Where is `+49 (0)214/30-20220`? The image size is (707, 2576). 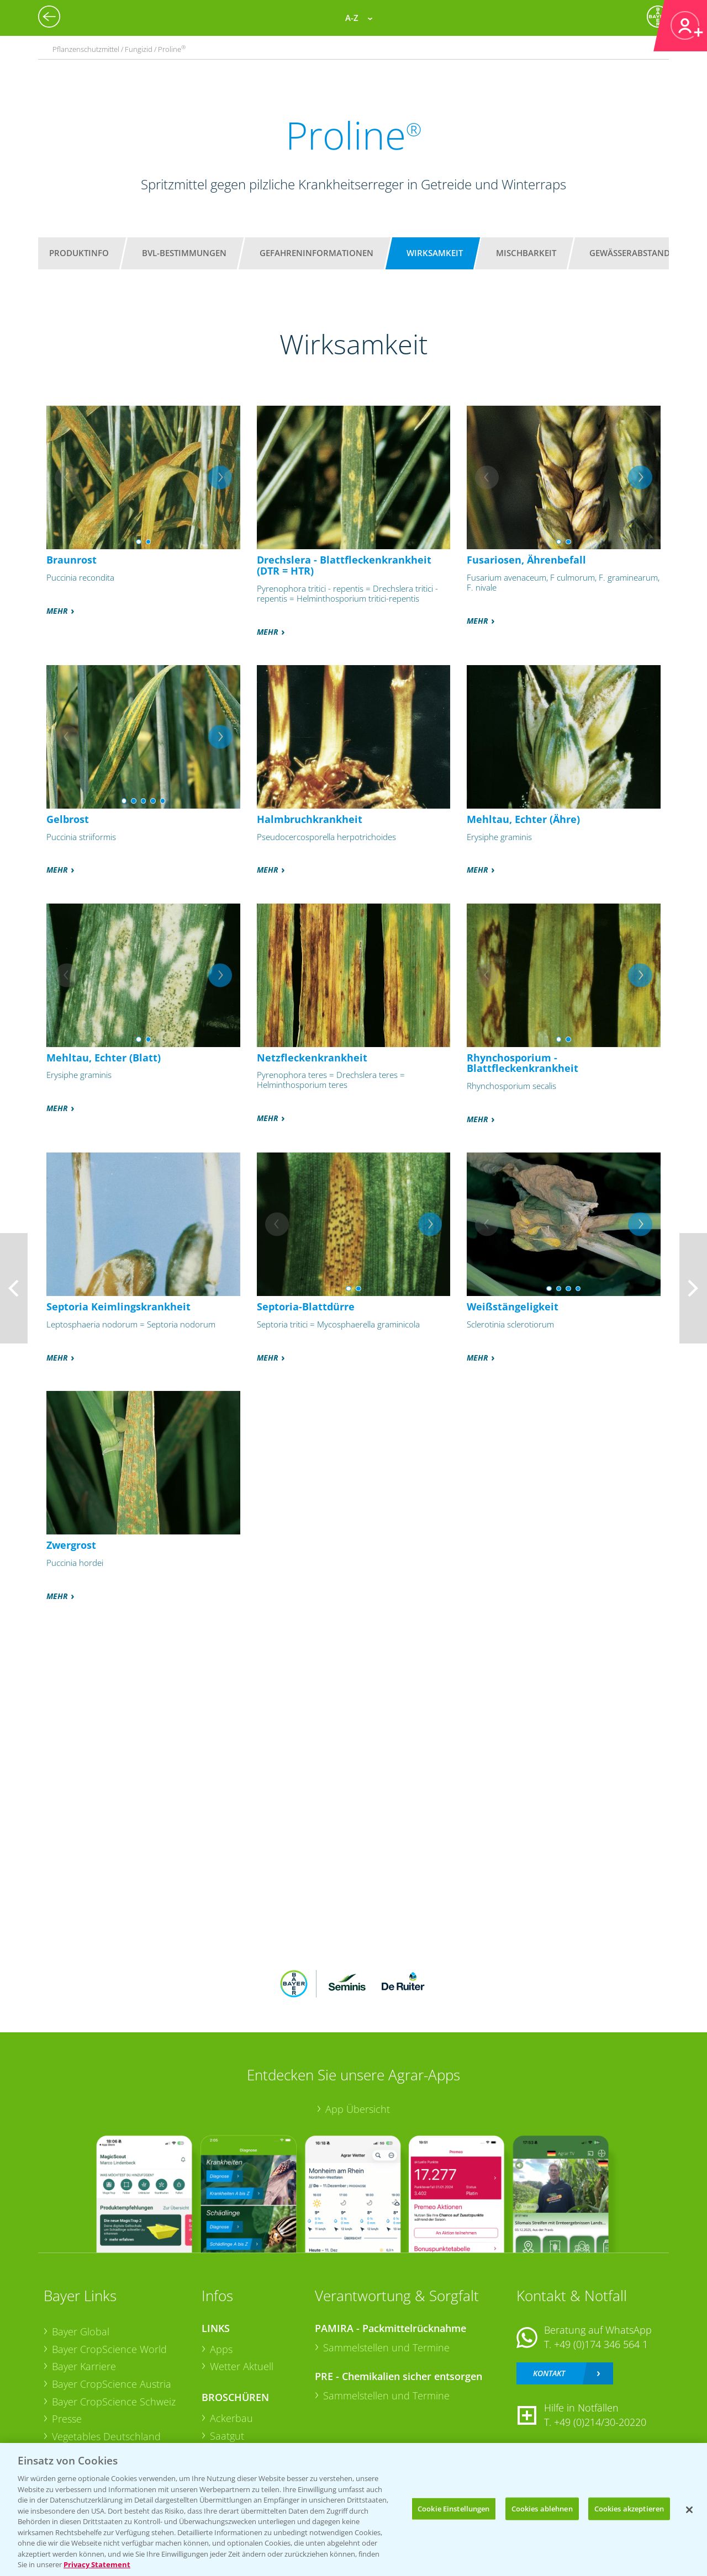
+49 (0)214/30-20220 is located at coordinates (600, 2422).